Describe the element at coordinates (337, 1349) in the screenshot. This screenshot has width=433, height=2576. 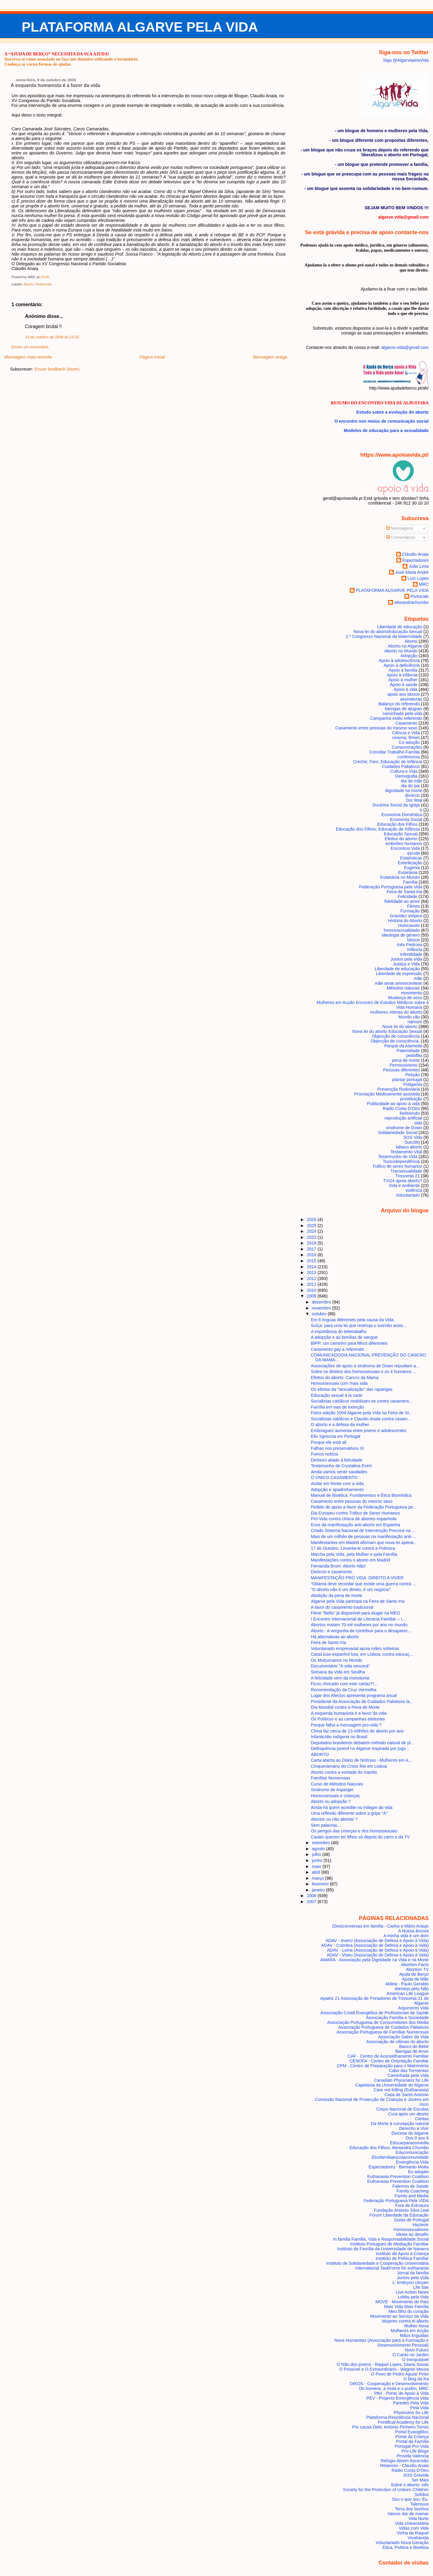
I see `Casamento gay a referendo` at that location.